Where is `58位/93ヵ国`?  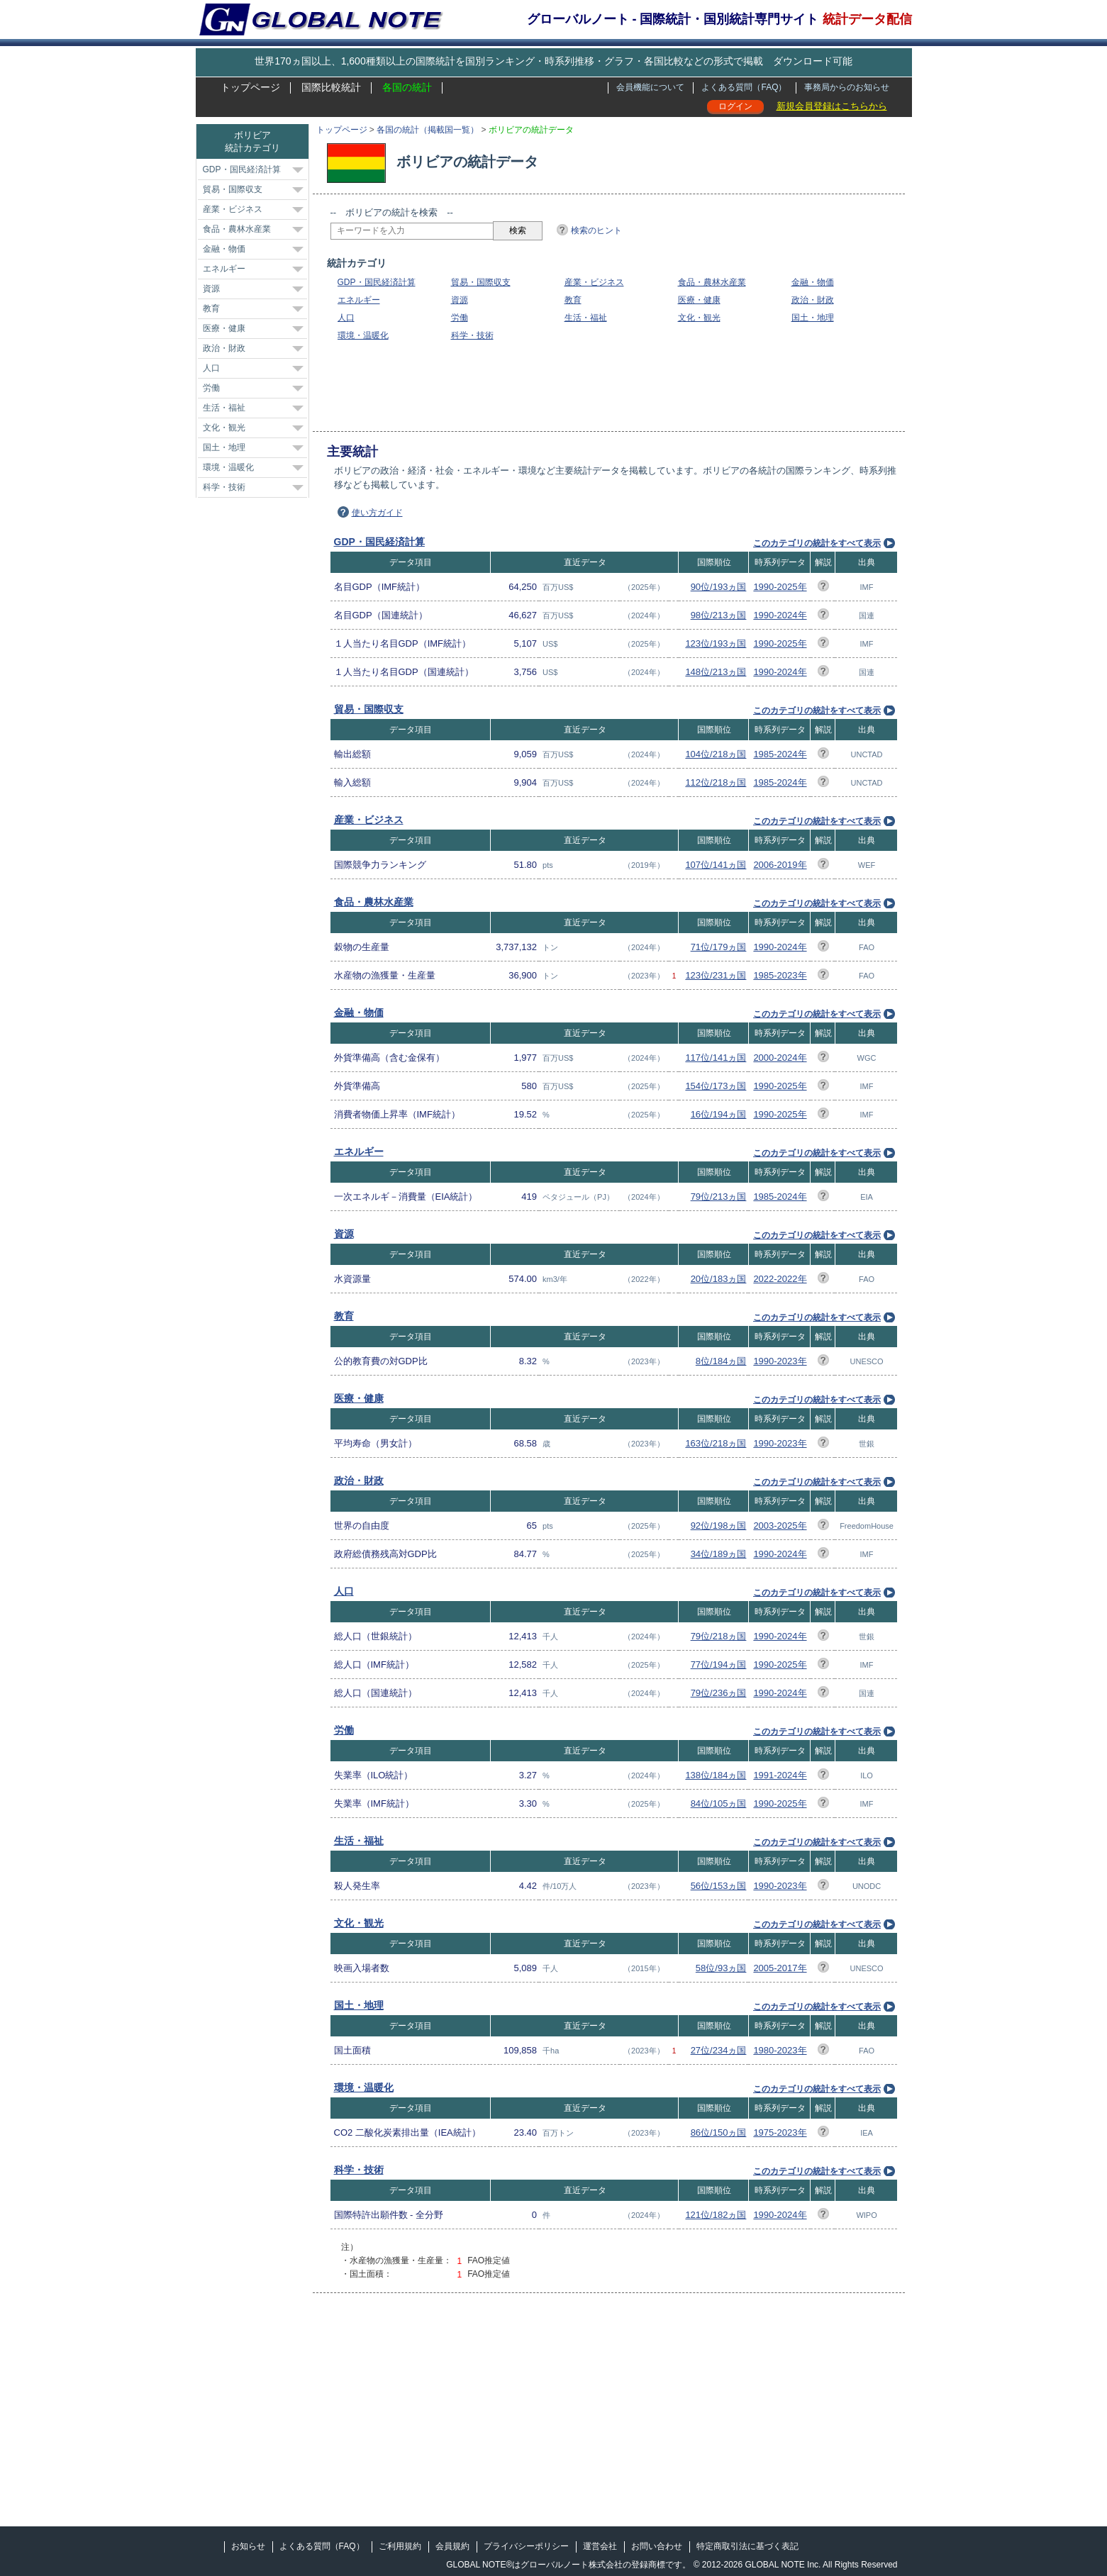 58位/93ヵ国 is located at coordinates (721, 1968).